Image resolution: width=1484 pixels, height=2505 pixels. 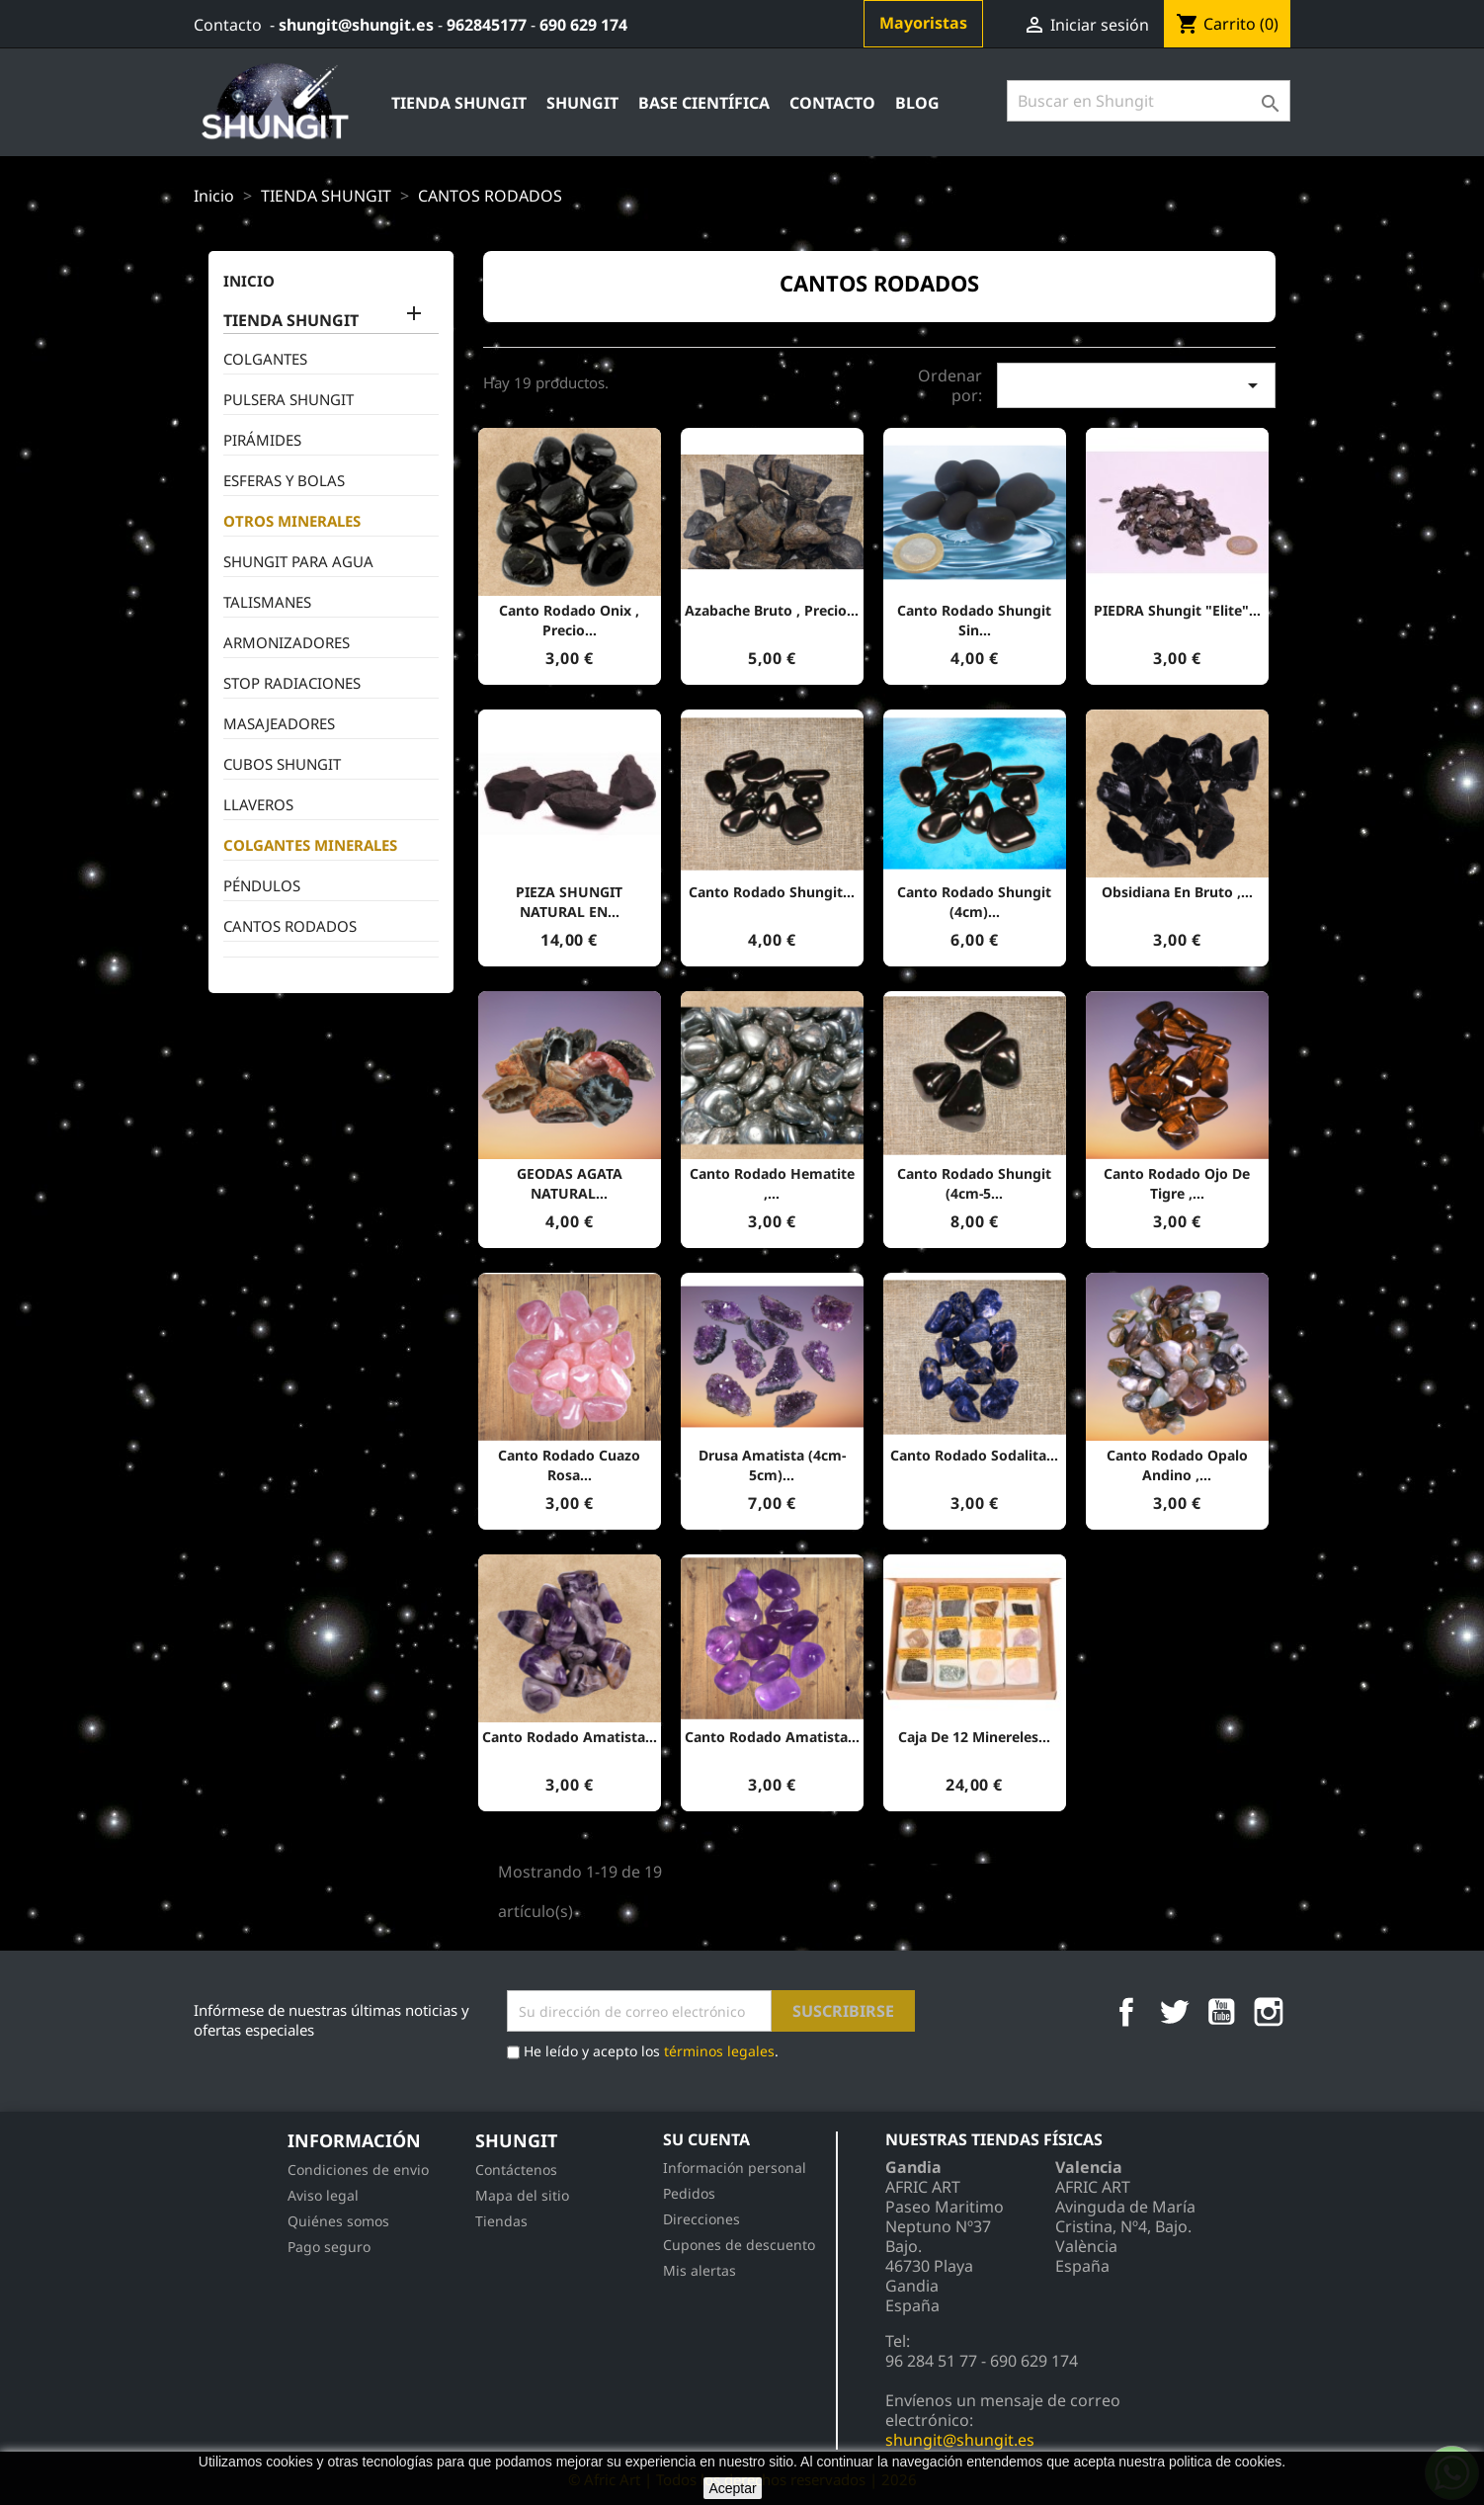 I want to click on ARMONIZADORES, so click(x=286, y=642).